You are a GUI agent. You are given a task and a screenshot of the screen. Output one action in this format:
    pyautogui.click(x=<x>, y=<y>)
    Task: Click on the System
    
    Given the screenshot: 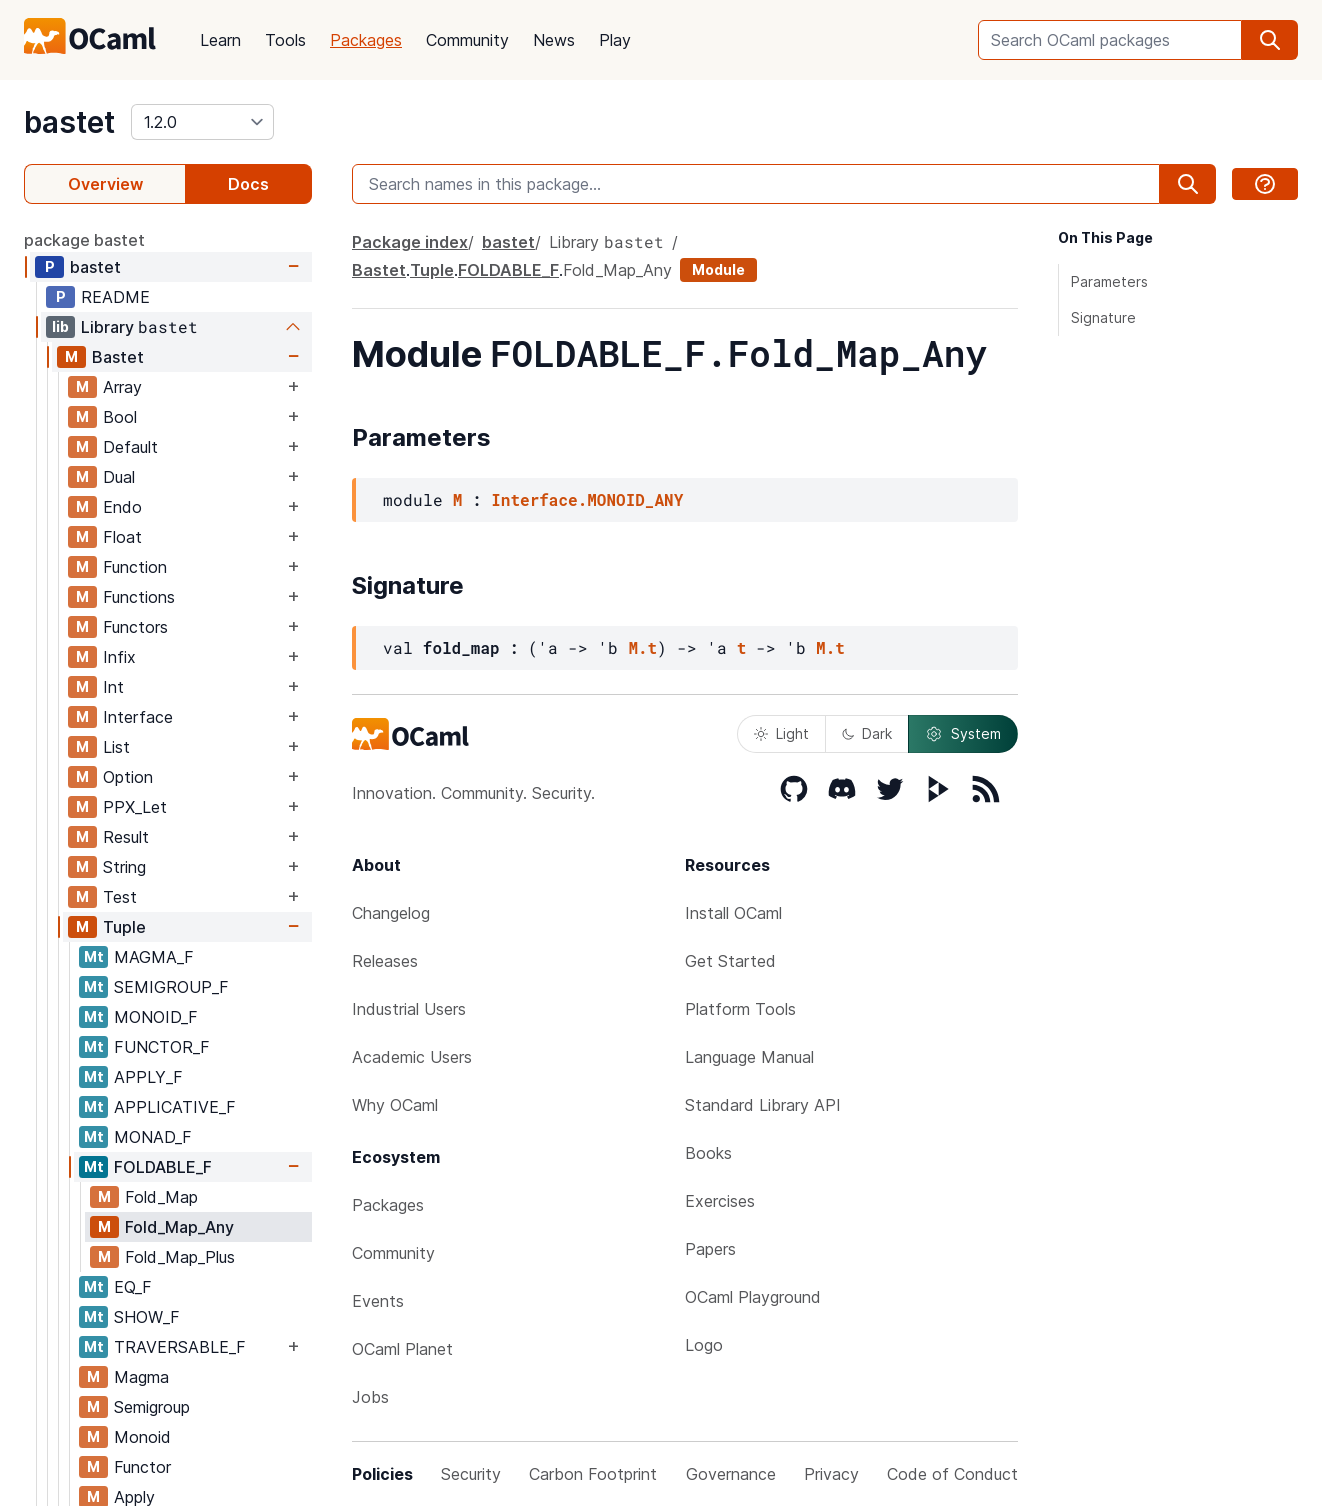 What is the action you would take?
    pyautogui.click(x=963, y=734)
    